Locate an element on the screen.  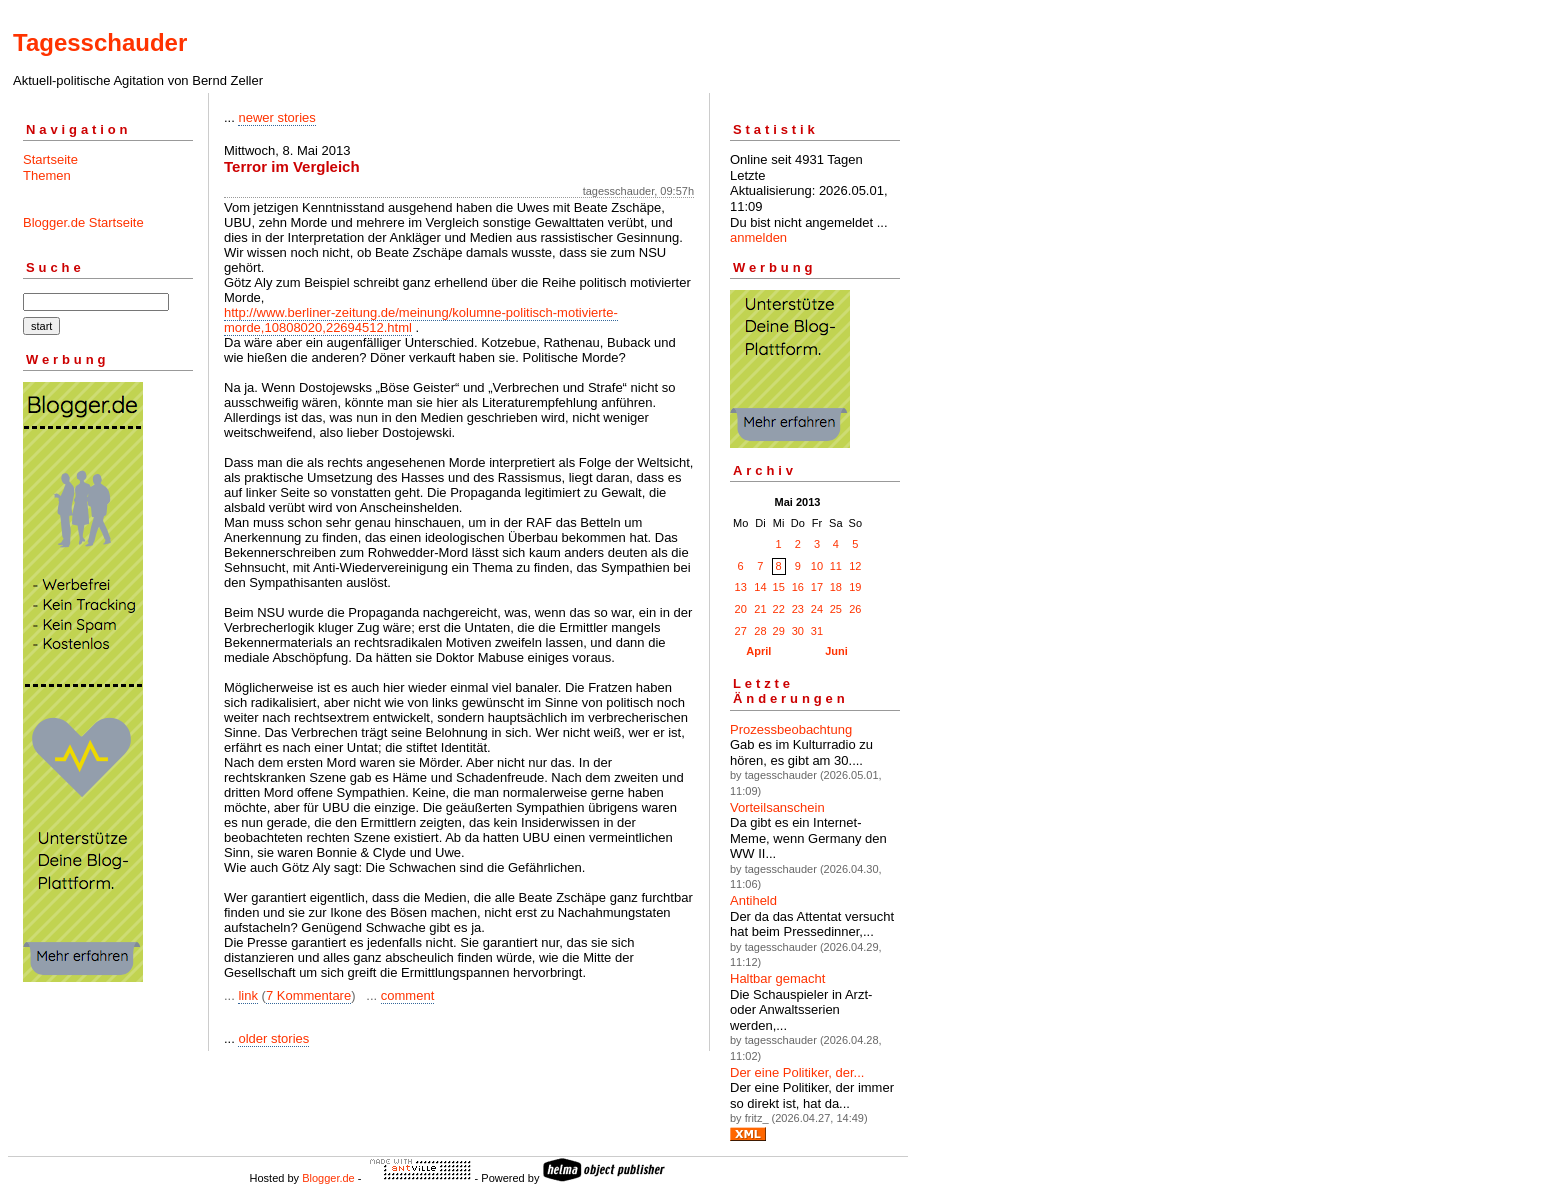
Tagesschauder is located at coordinates (100, 42).